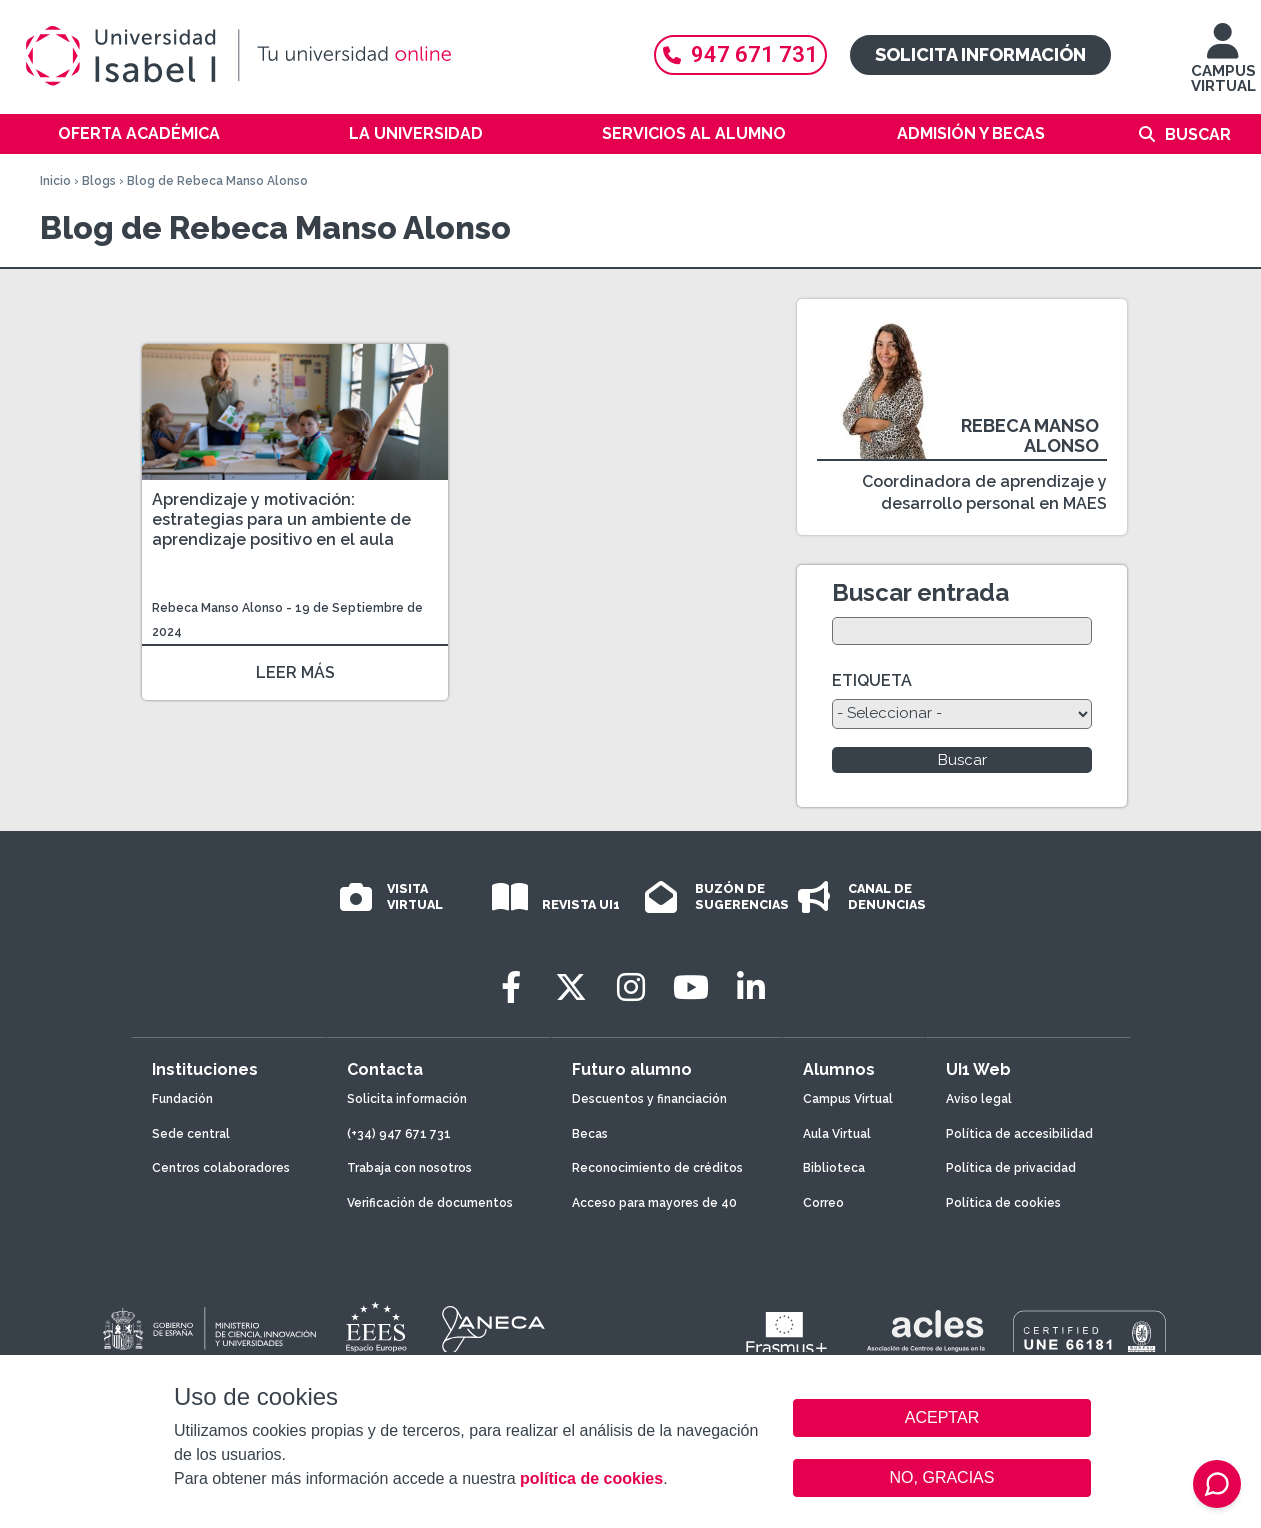 The width and height of the screenshot is (1261, 1528). What do you see at coordinates (848, 1099) in the screenshot?
I see `Campus Virtual` at bounding box center [848, 1099].